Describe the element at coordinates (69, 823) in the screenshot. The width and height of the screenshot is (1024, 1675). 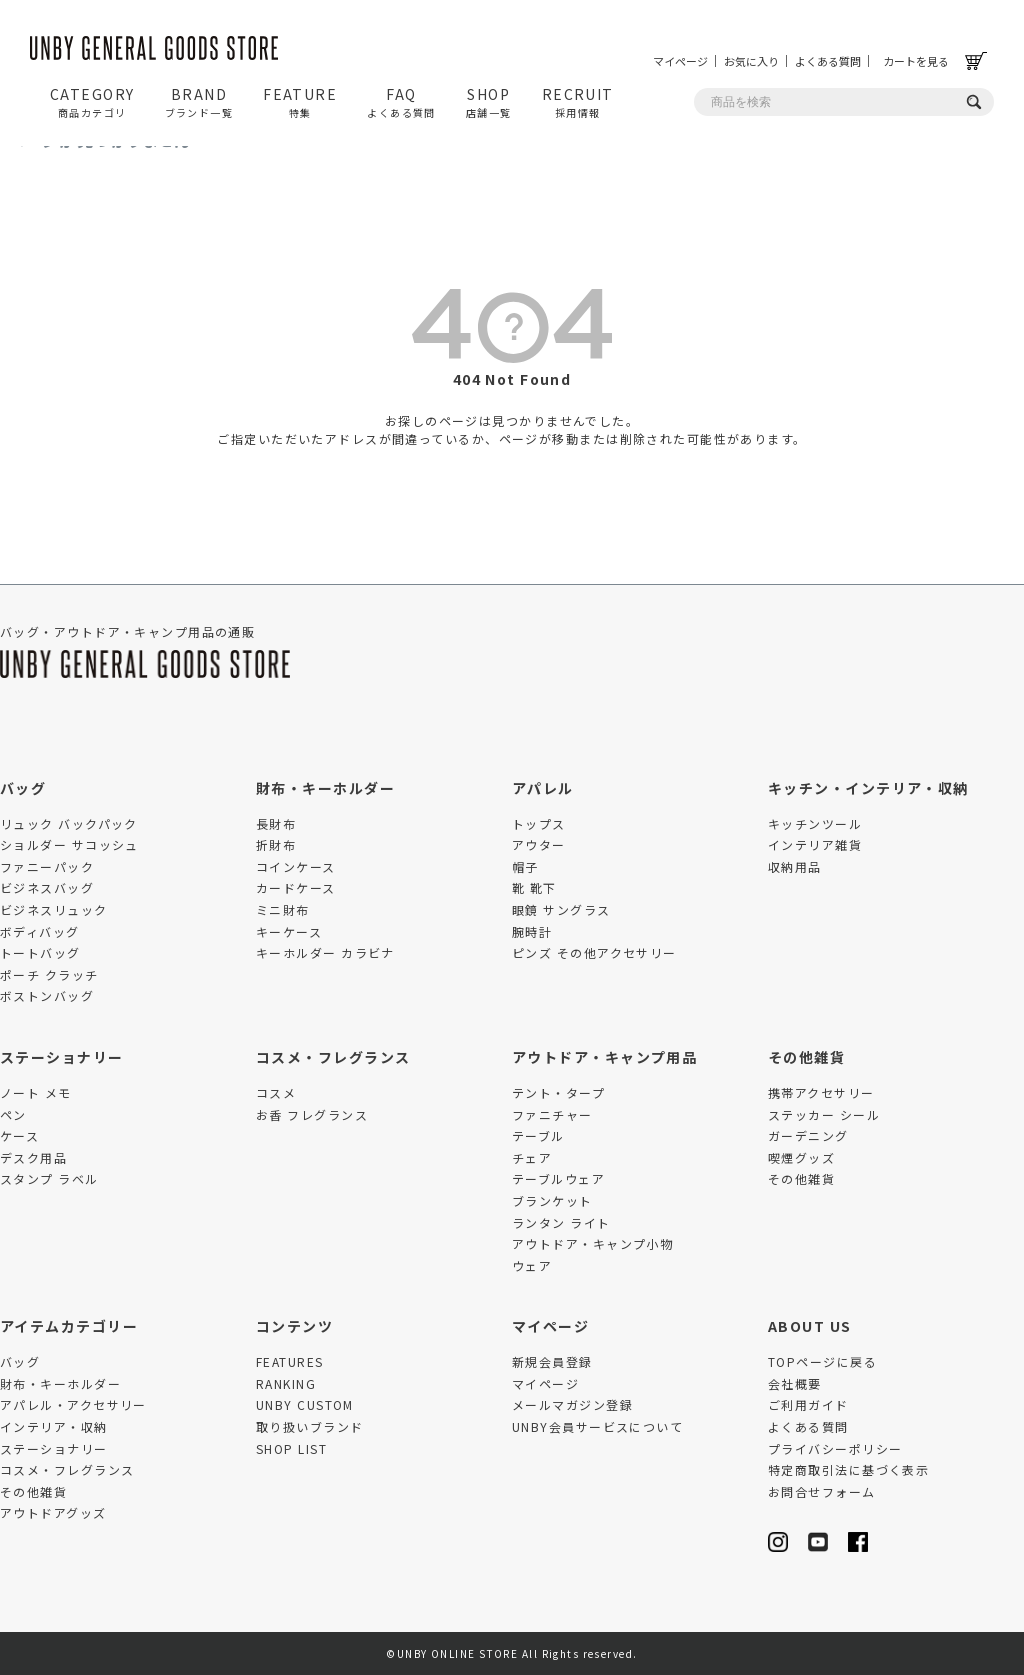
I see `リュック バックパック` at that location.